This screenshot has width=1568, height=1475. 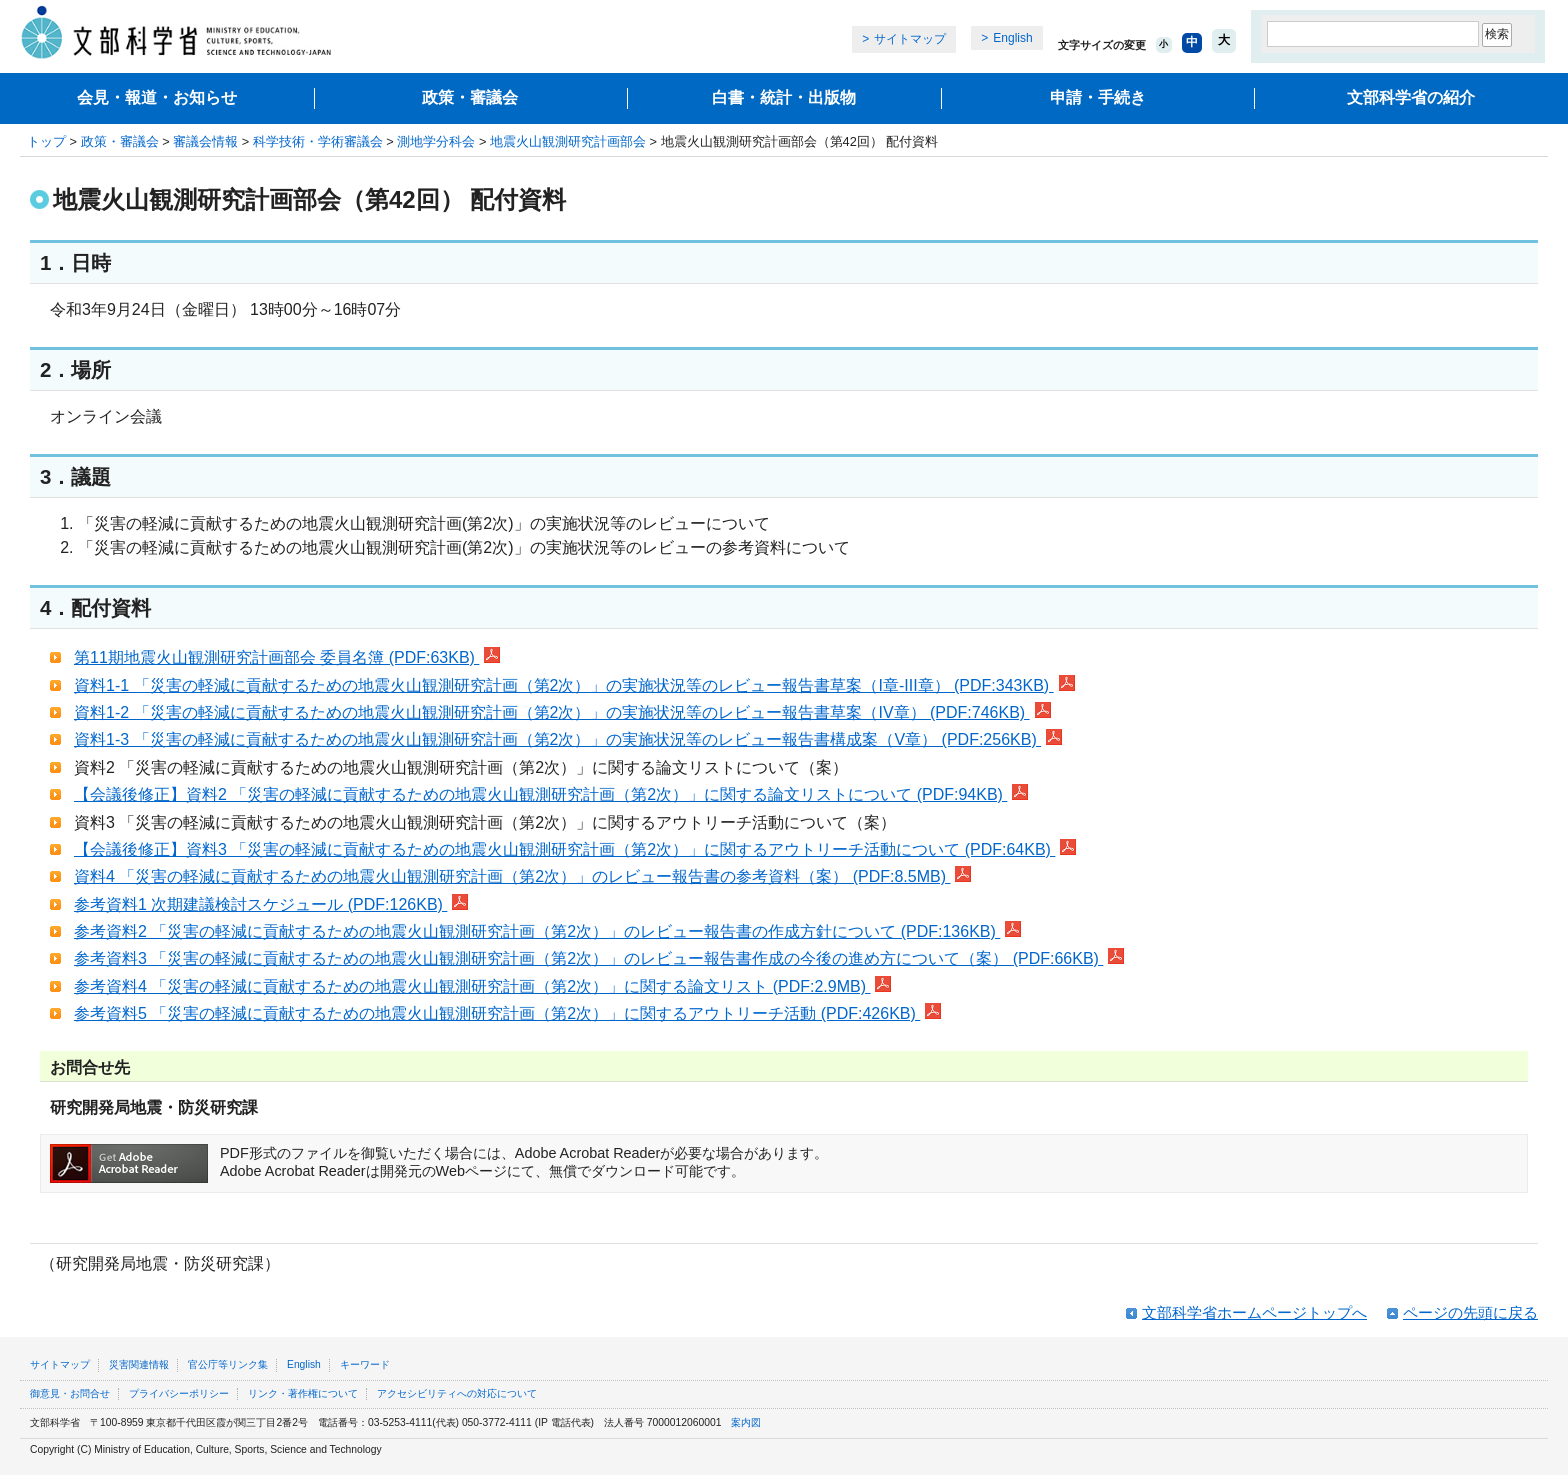 I want to click on 参考資料4 「災害の軽減に貢献するための地震火山観測研究計画（第2次）」に関する論文リスト (PDF:2.9MB), so click(x=482, y=986).